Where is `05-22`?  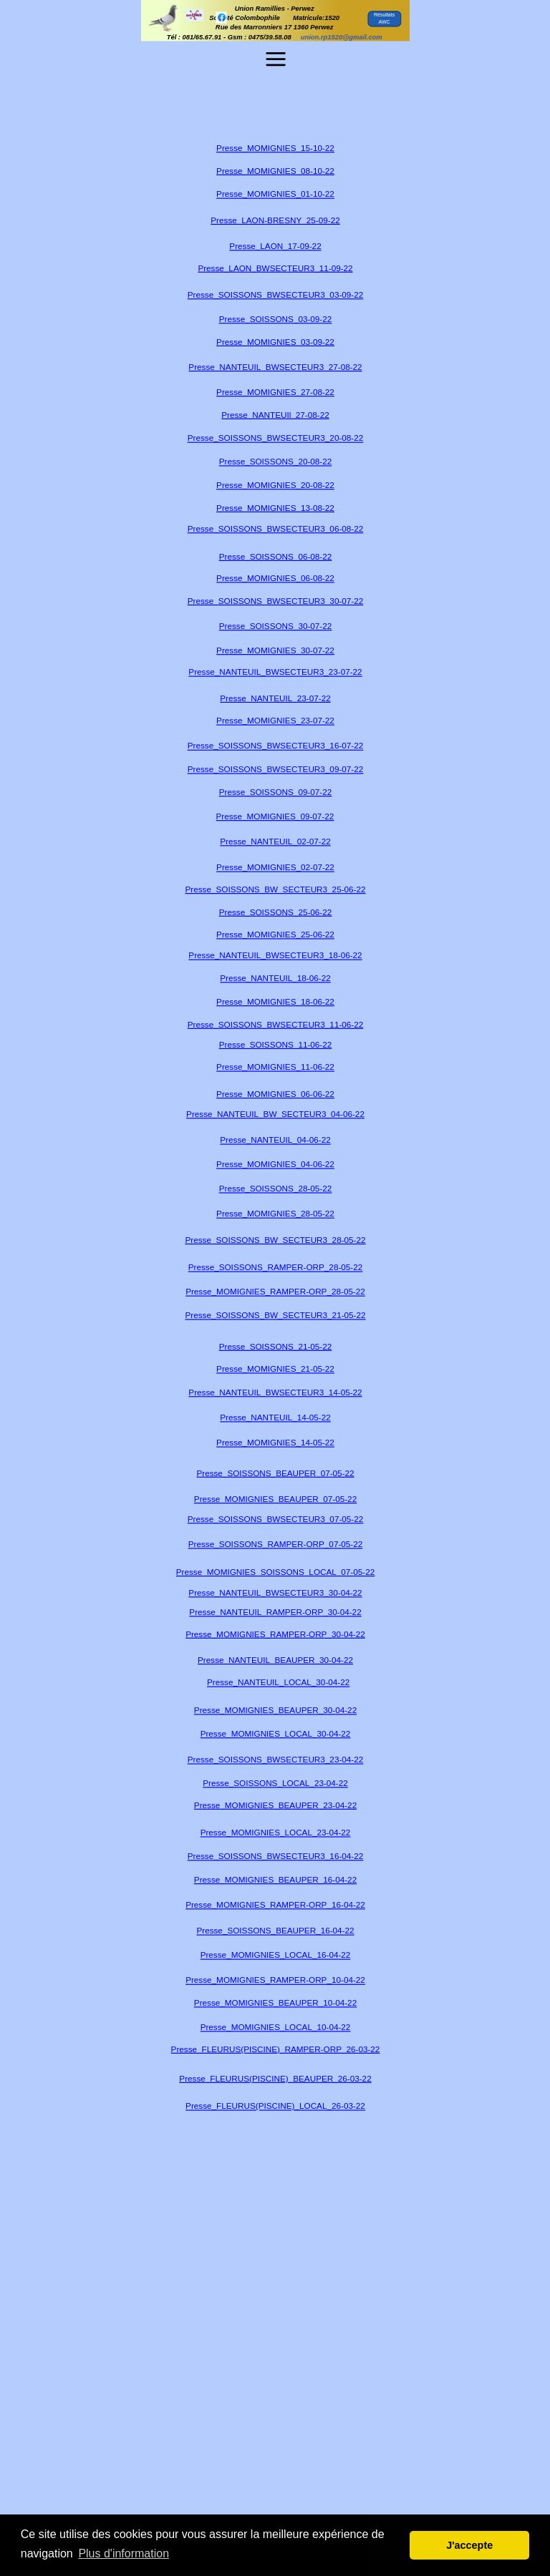
05-22 is located at coordinates (364, 1571).